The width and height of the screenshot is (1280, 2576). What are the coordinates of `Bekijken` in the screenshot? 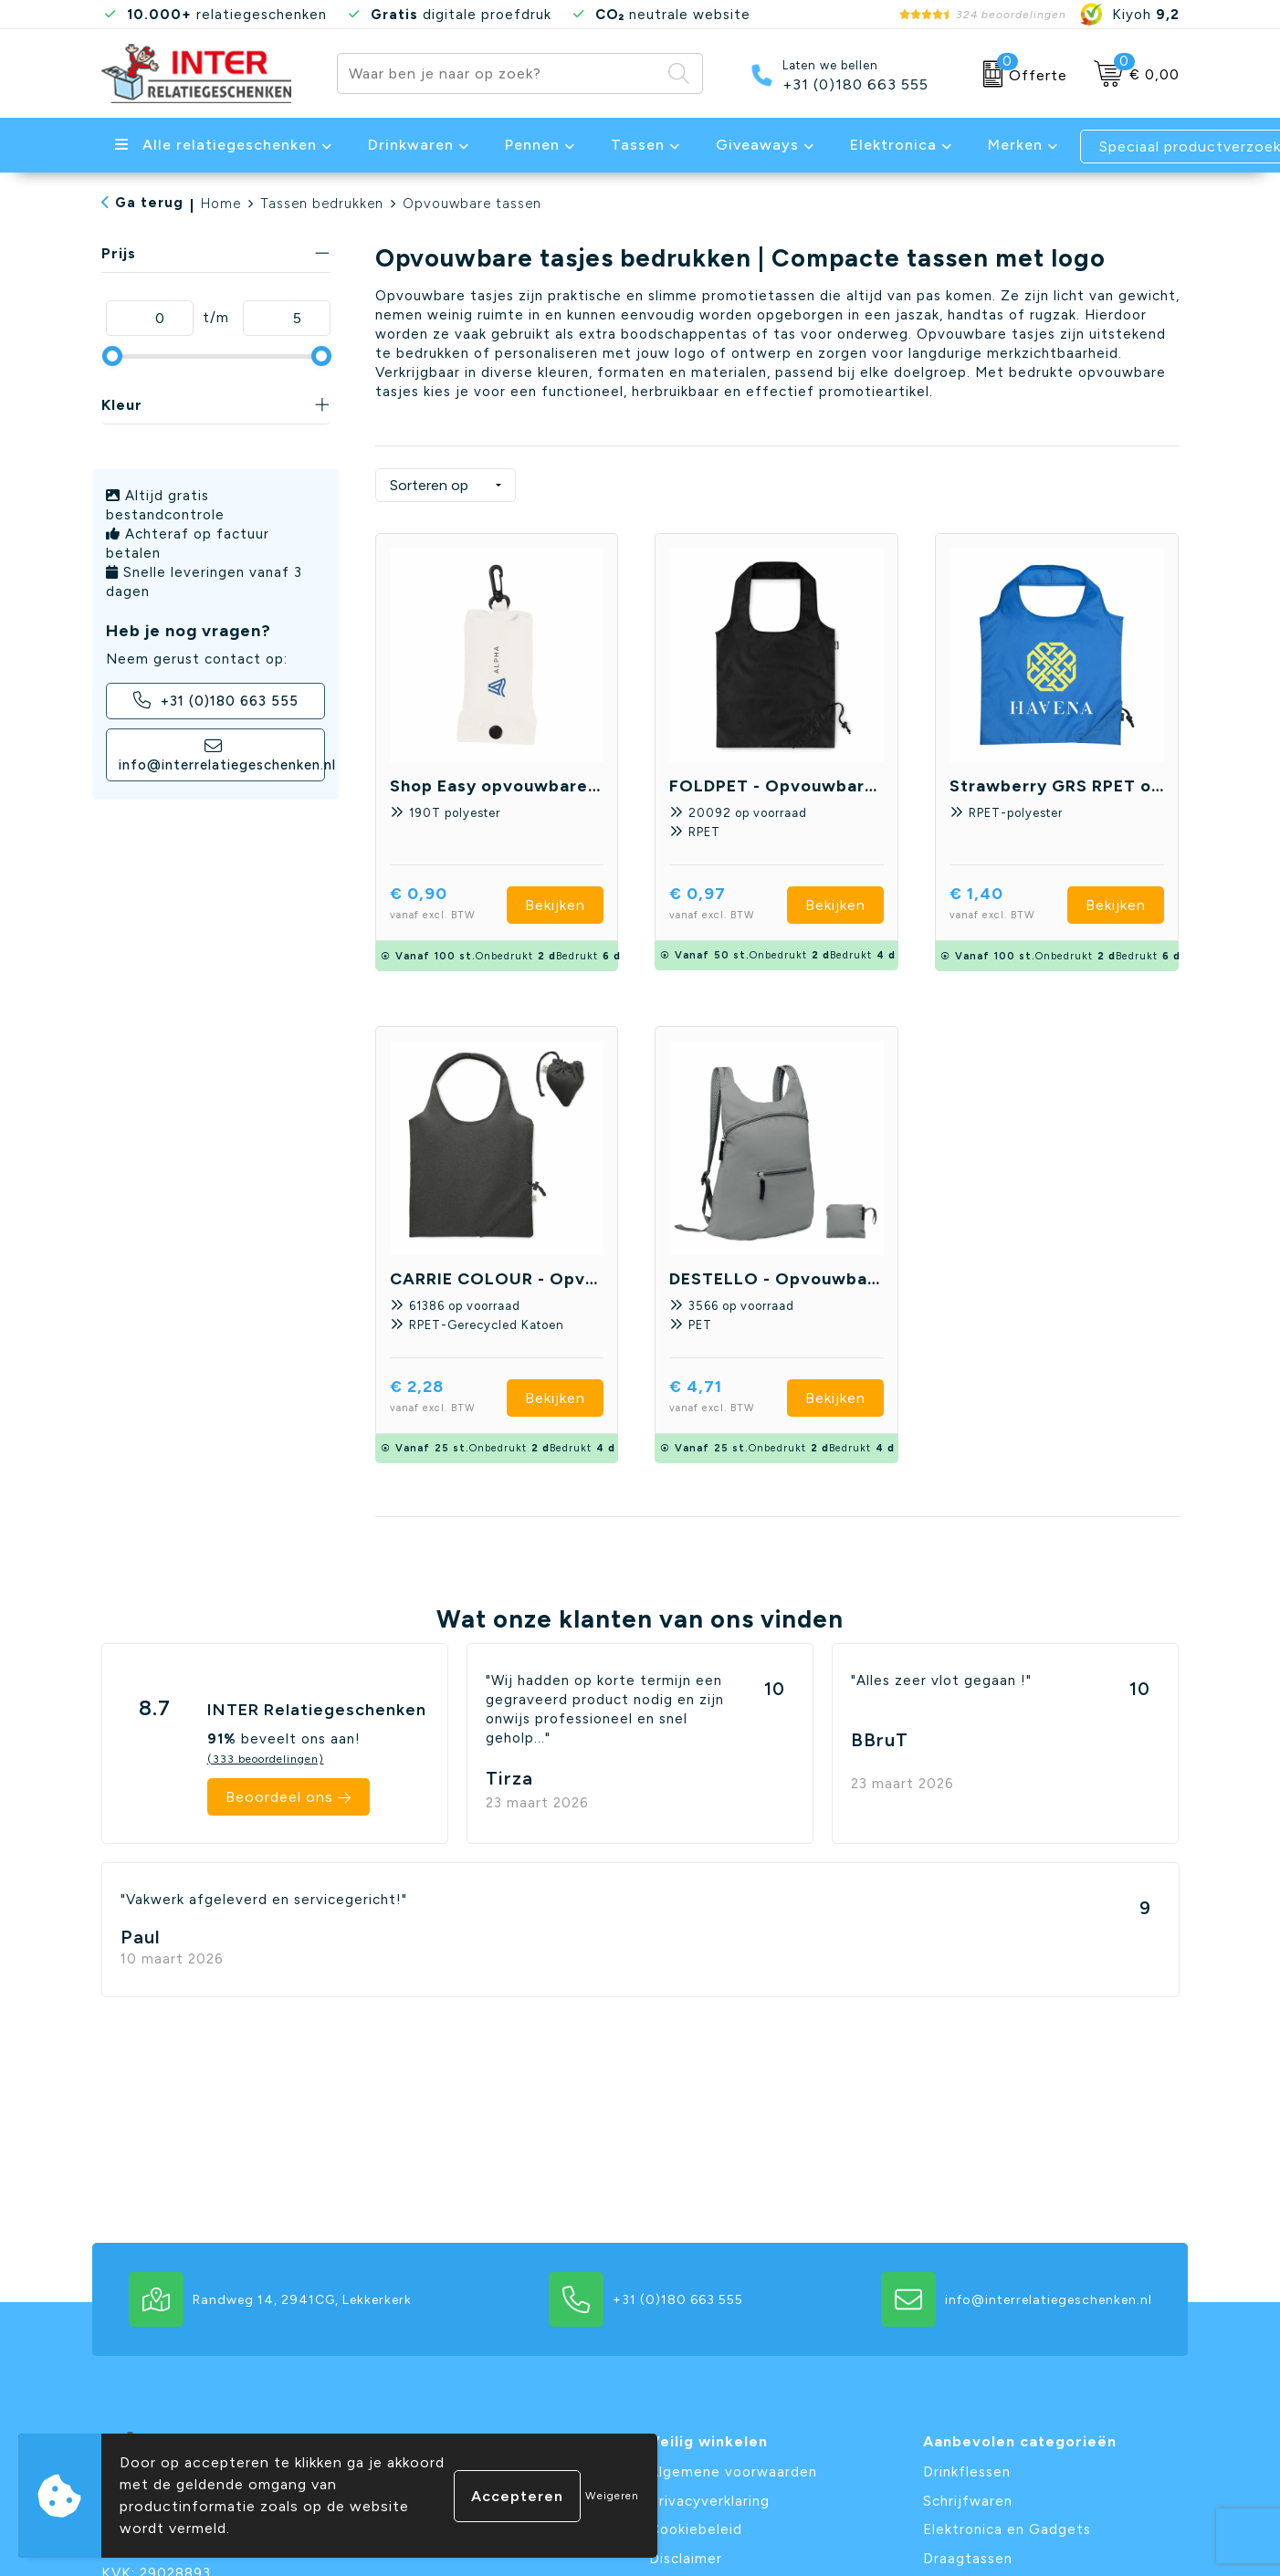 It's located at (555, 905).